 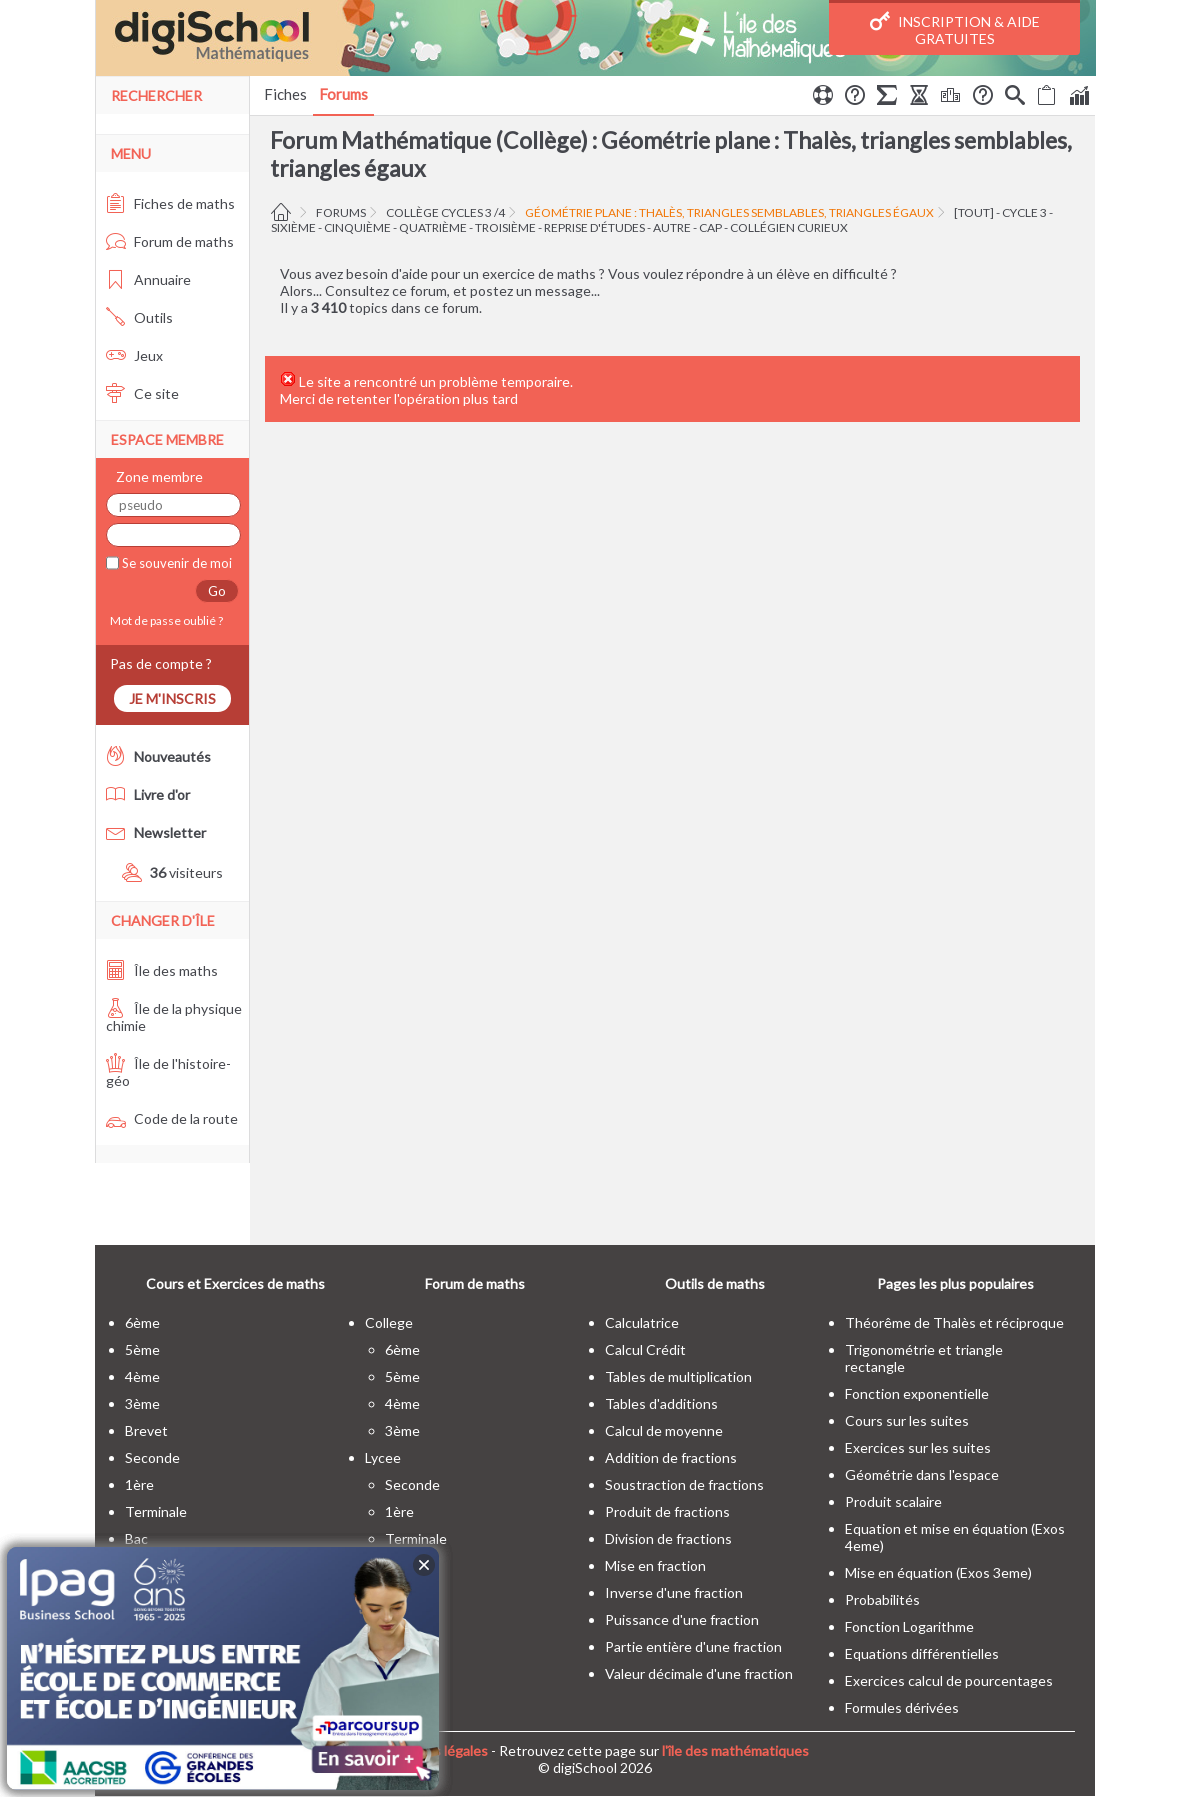 I want to click on 1ère, so click(x=139, y=1484).